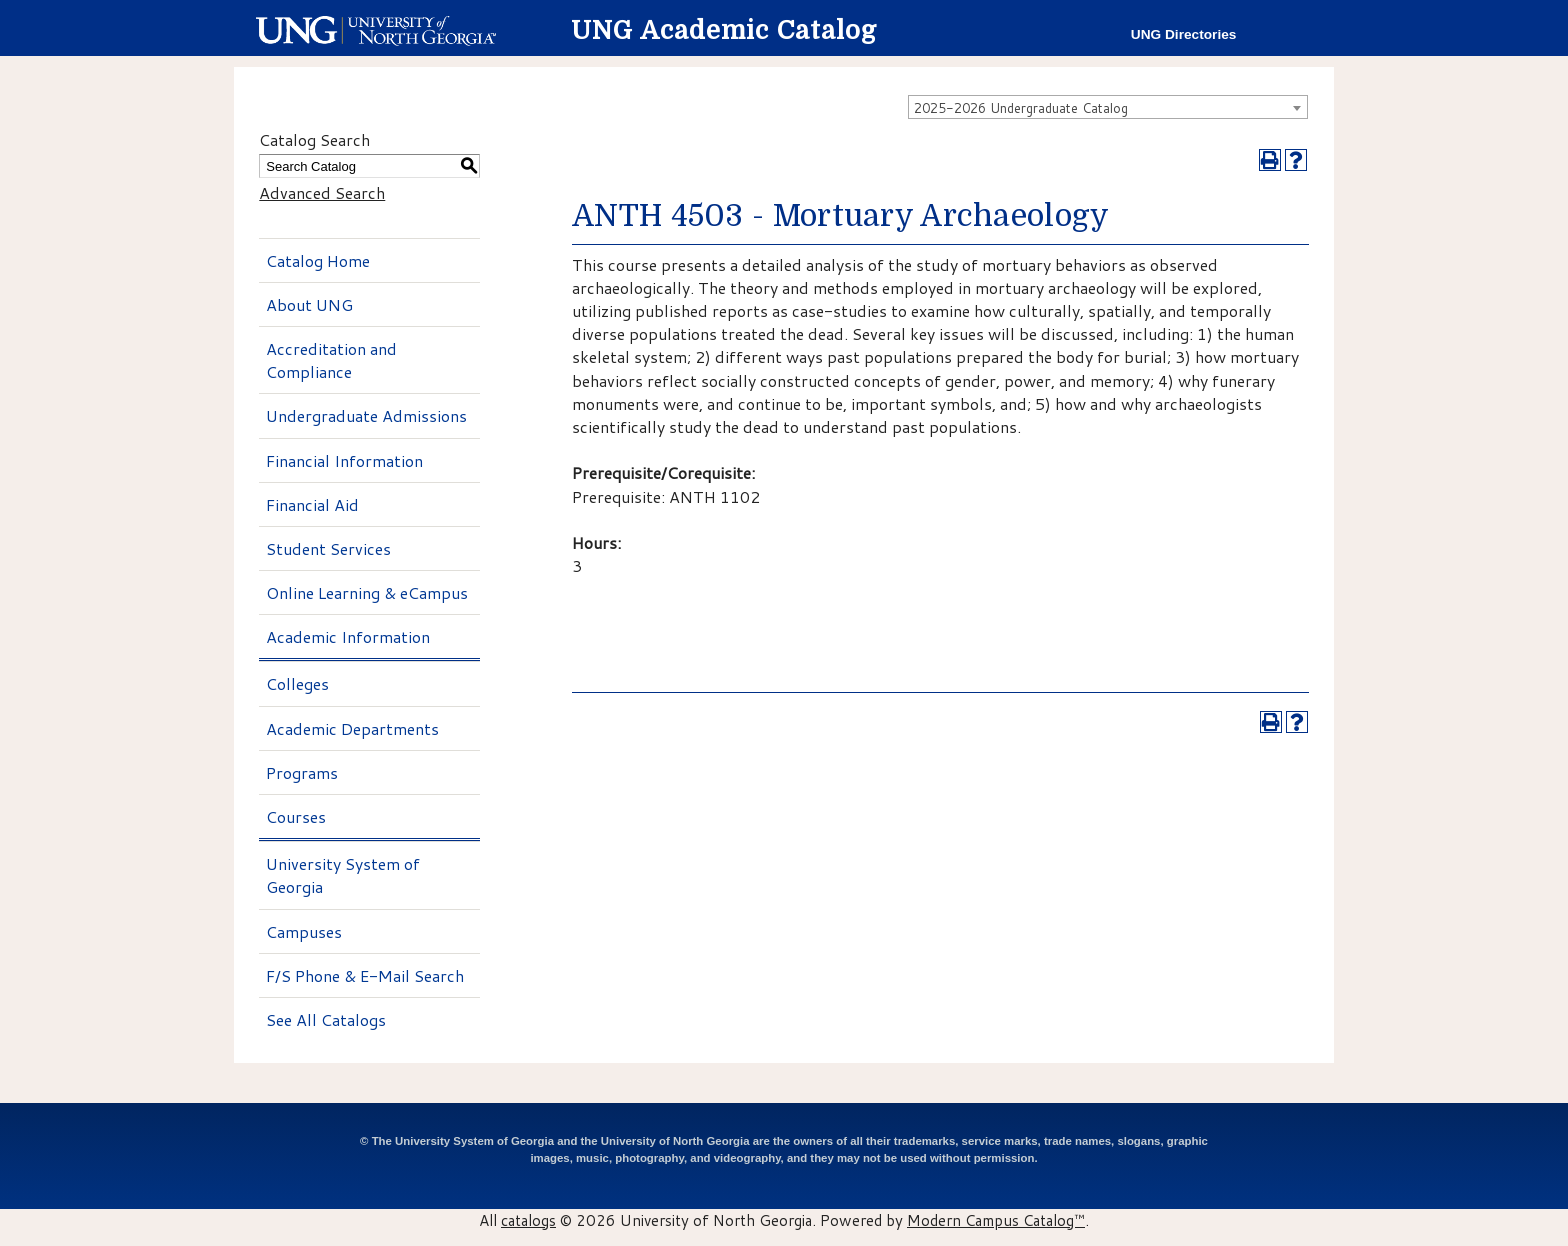  Describe the element at coordinates (1184, 34) in the screenshot. I see `UNG Directories` at that location.